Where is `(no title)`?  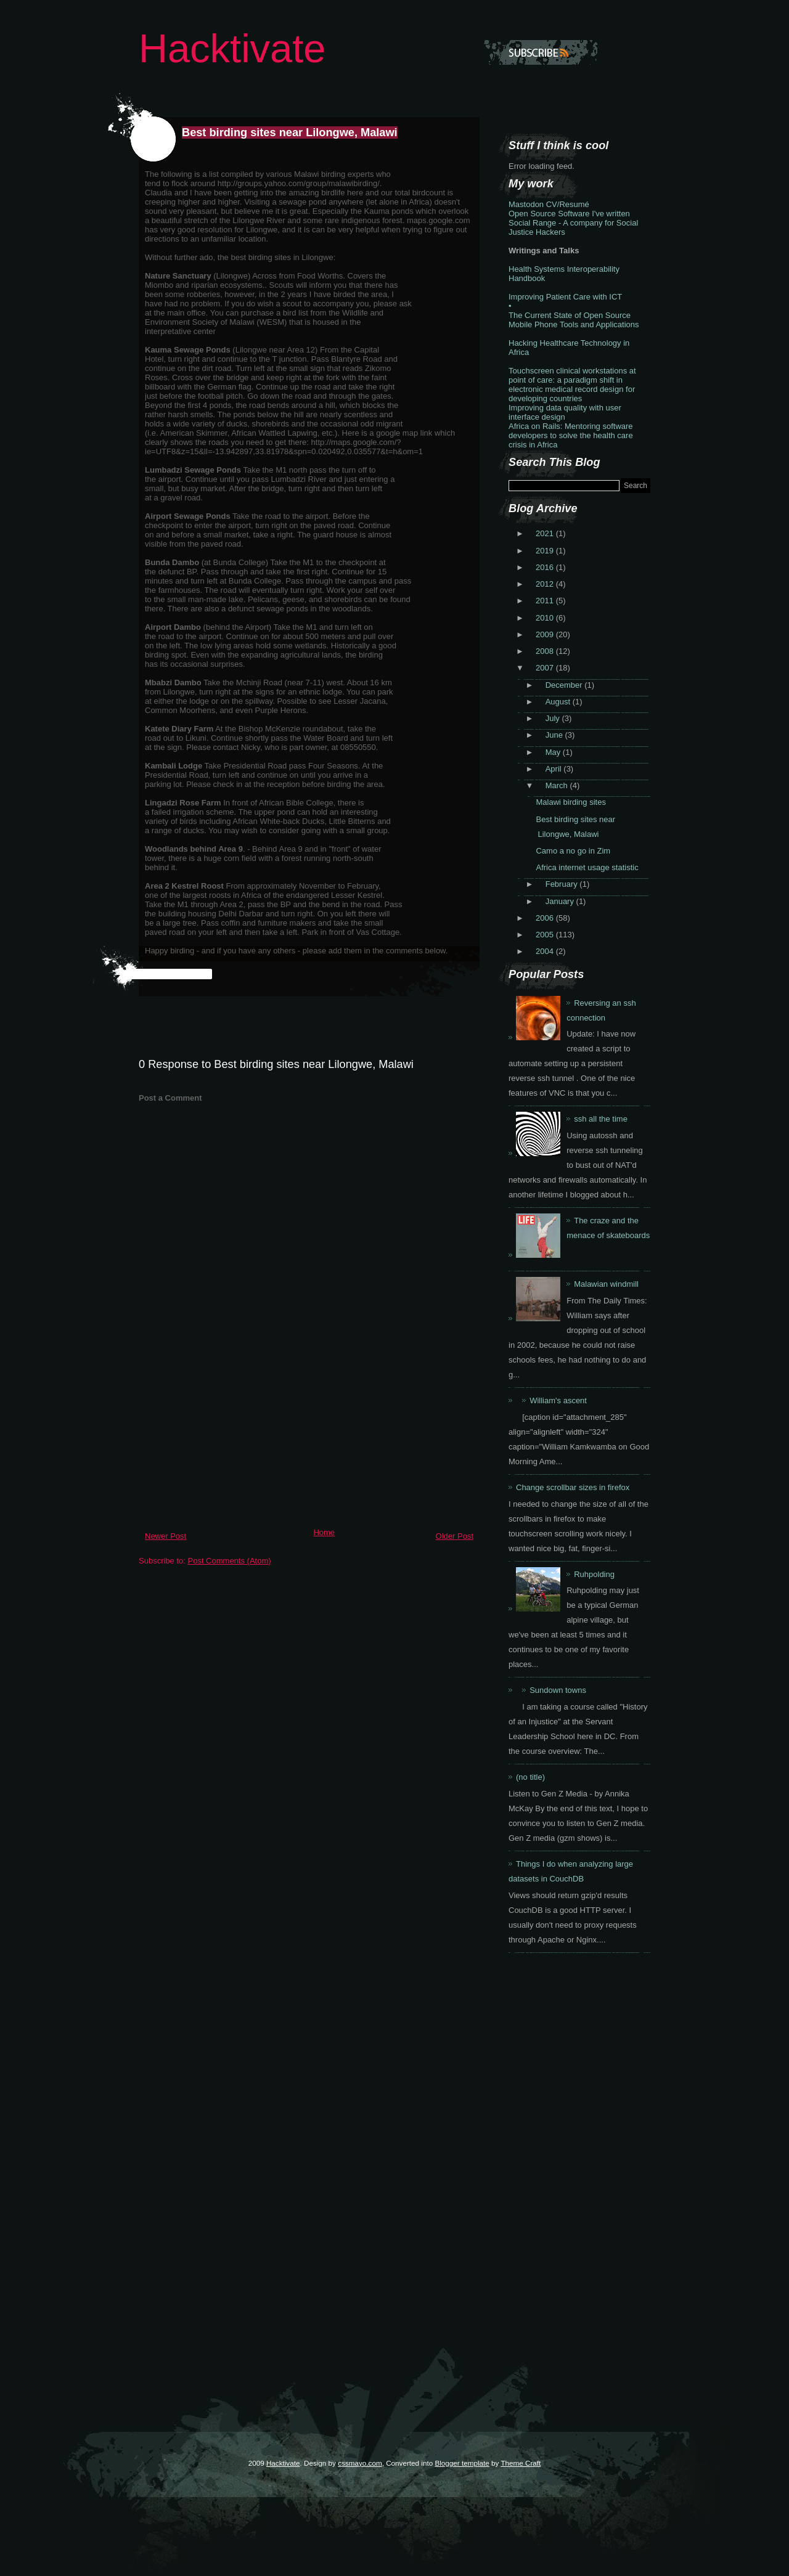 (no title) is located at coordinates (530, 1777).